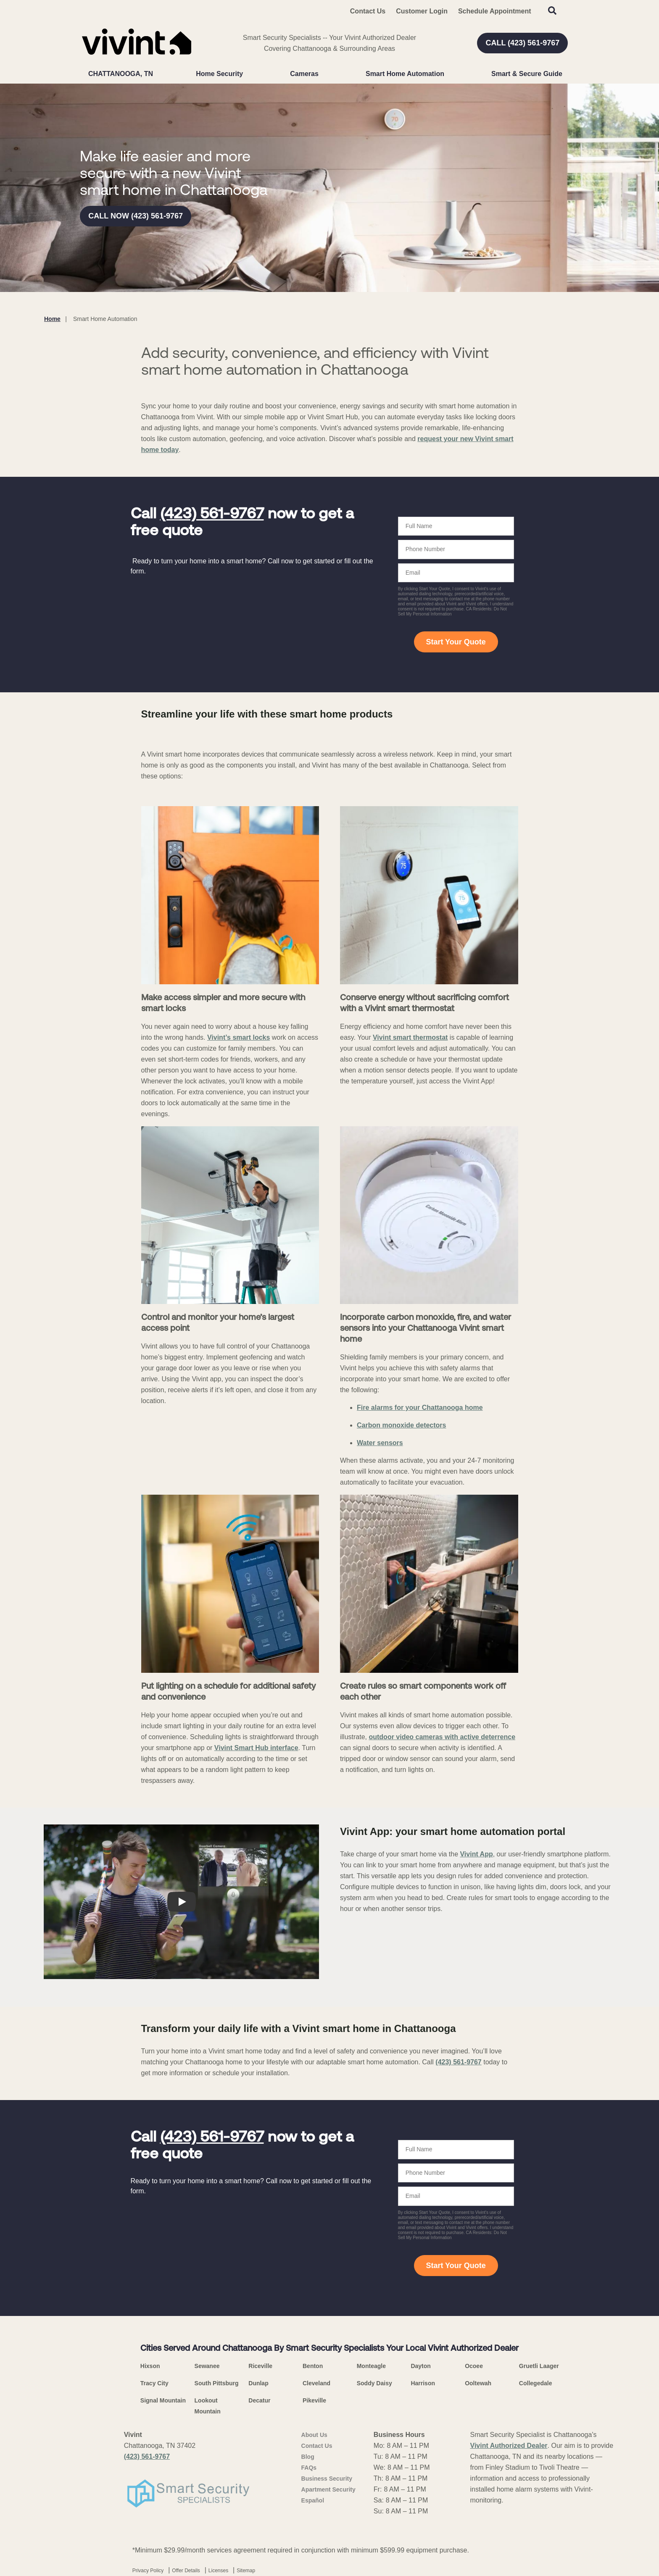 This screenshot has height=2576, width=659. Describe the element at coordinates (423, 2383) in the screenshot. I see `Harrison` at that location.